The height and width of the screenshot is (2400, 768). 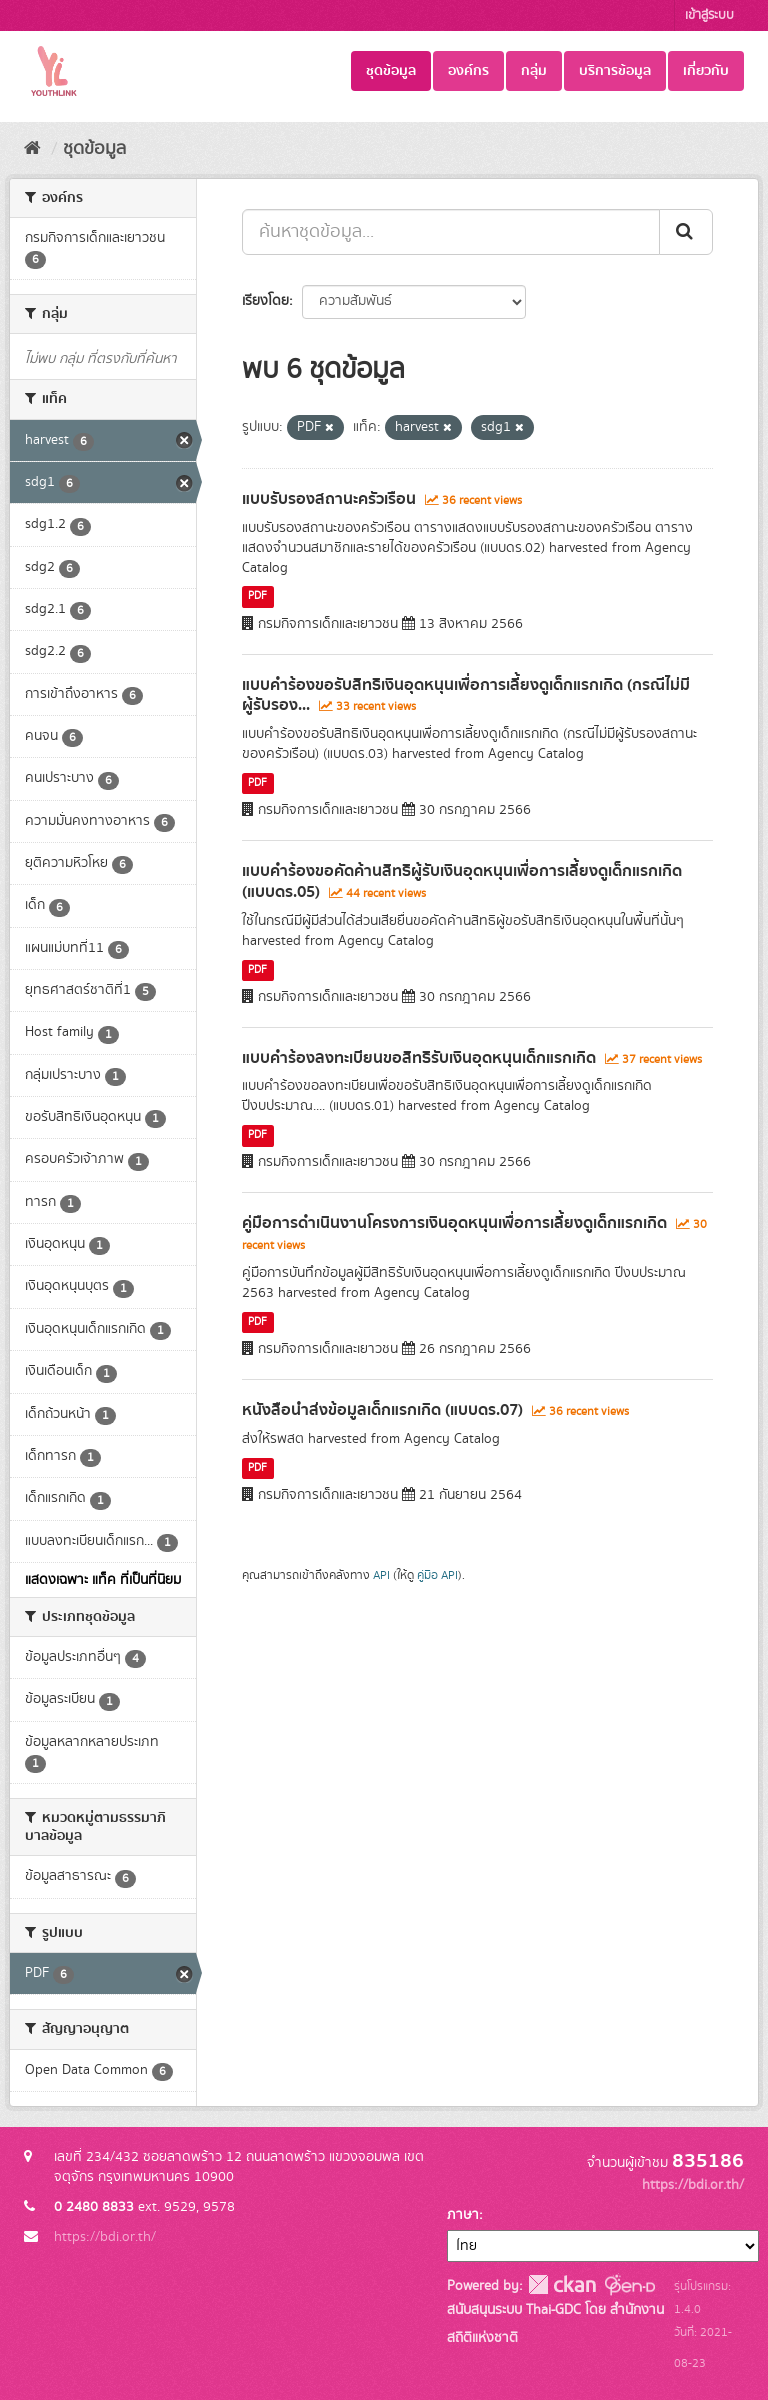 I want to click on https://bdi.or.th/, so click(x=105, y=2237).